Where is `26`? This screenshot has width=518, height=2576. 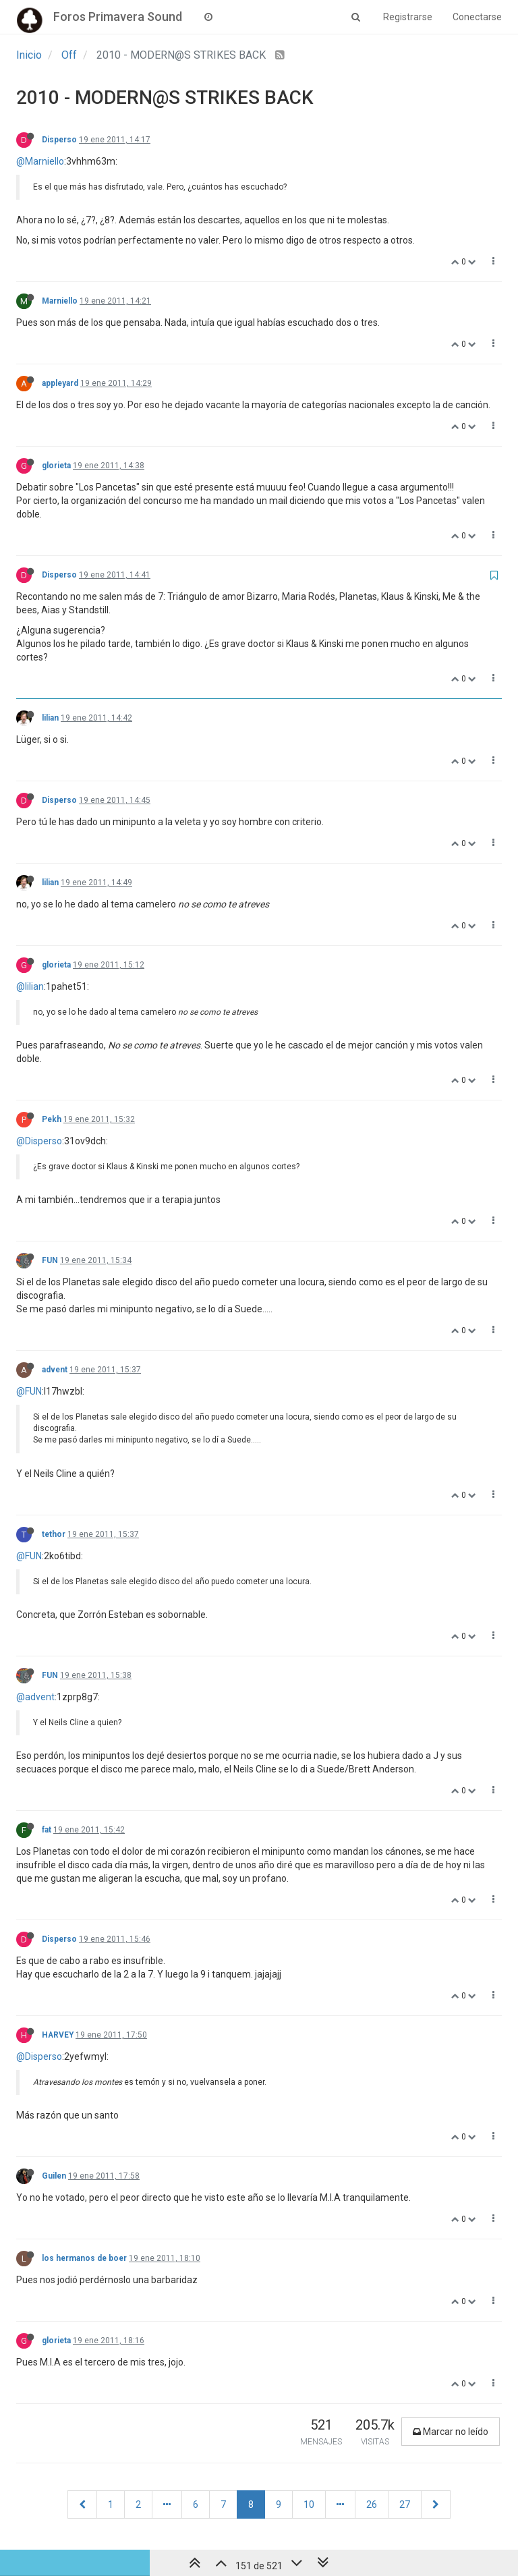 26 is located at coordinates (371, 2504).